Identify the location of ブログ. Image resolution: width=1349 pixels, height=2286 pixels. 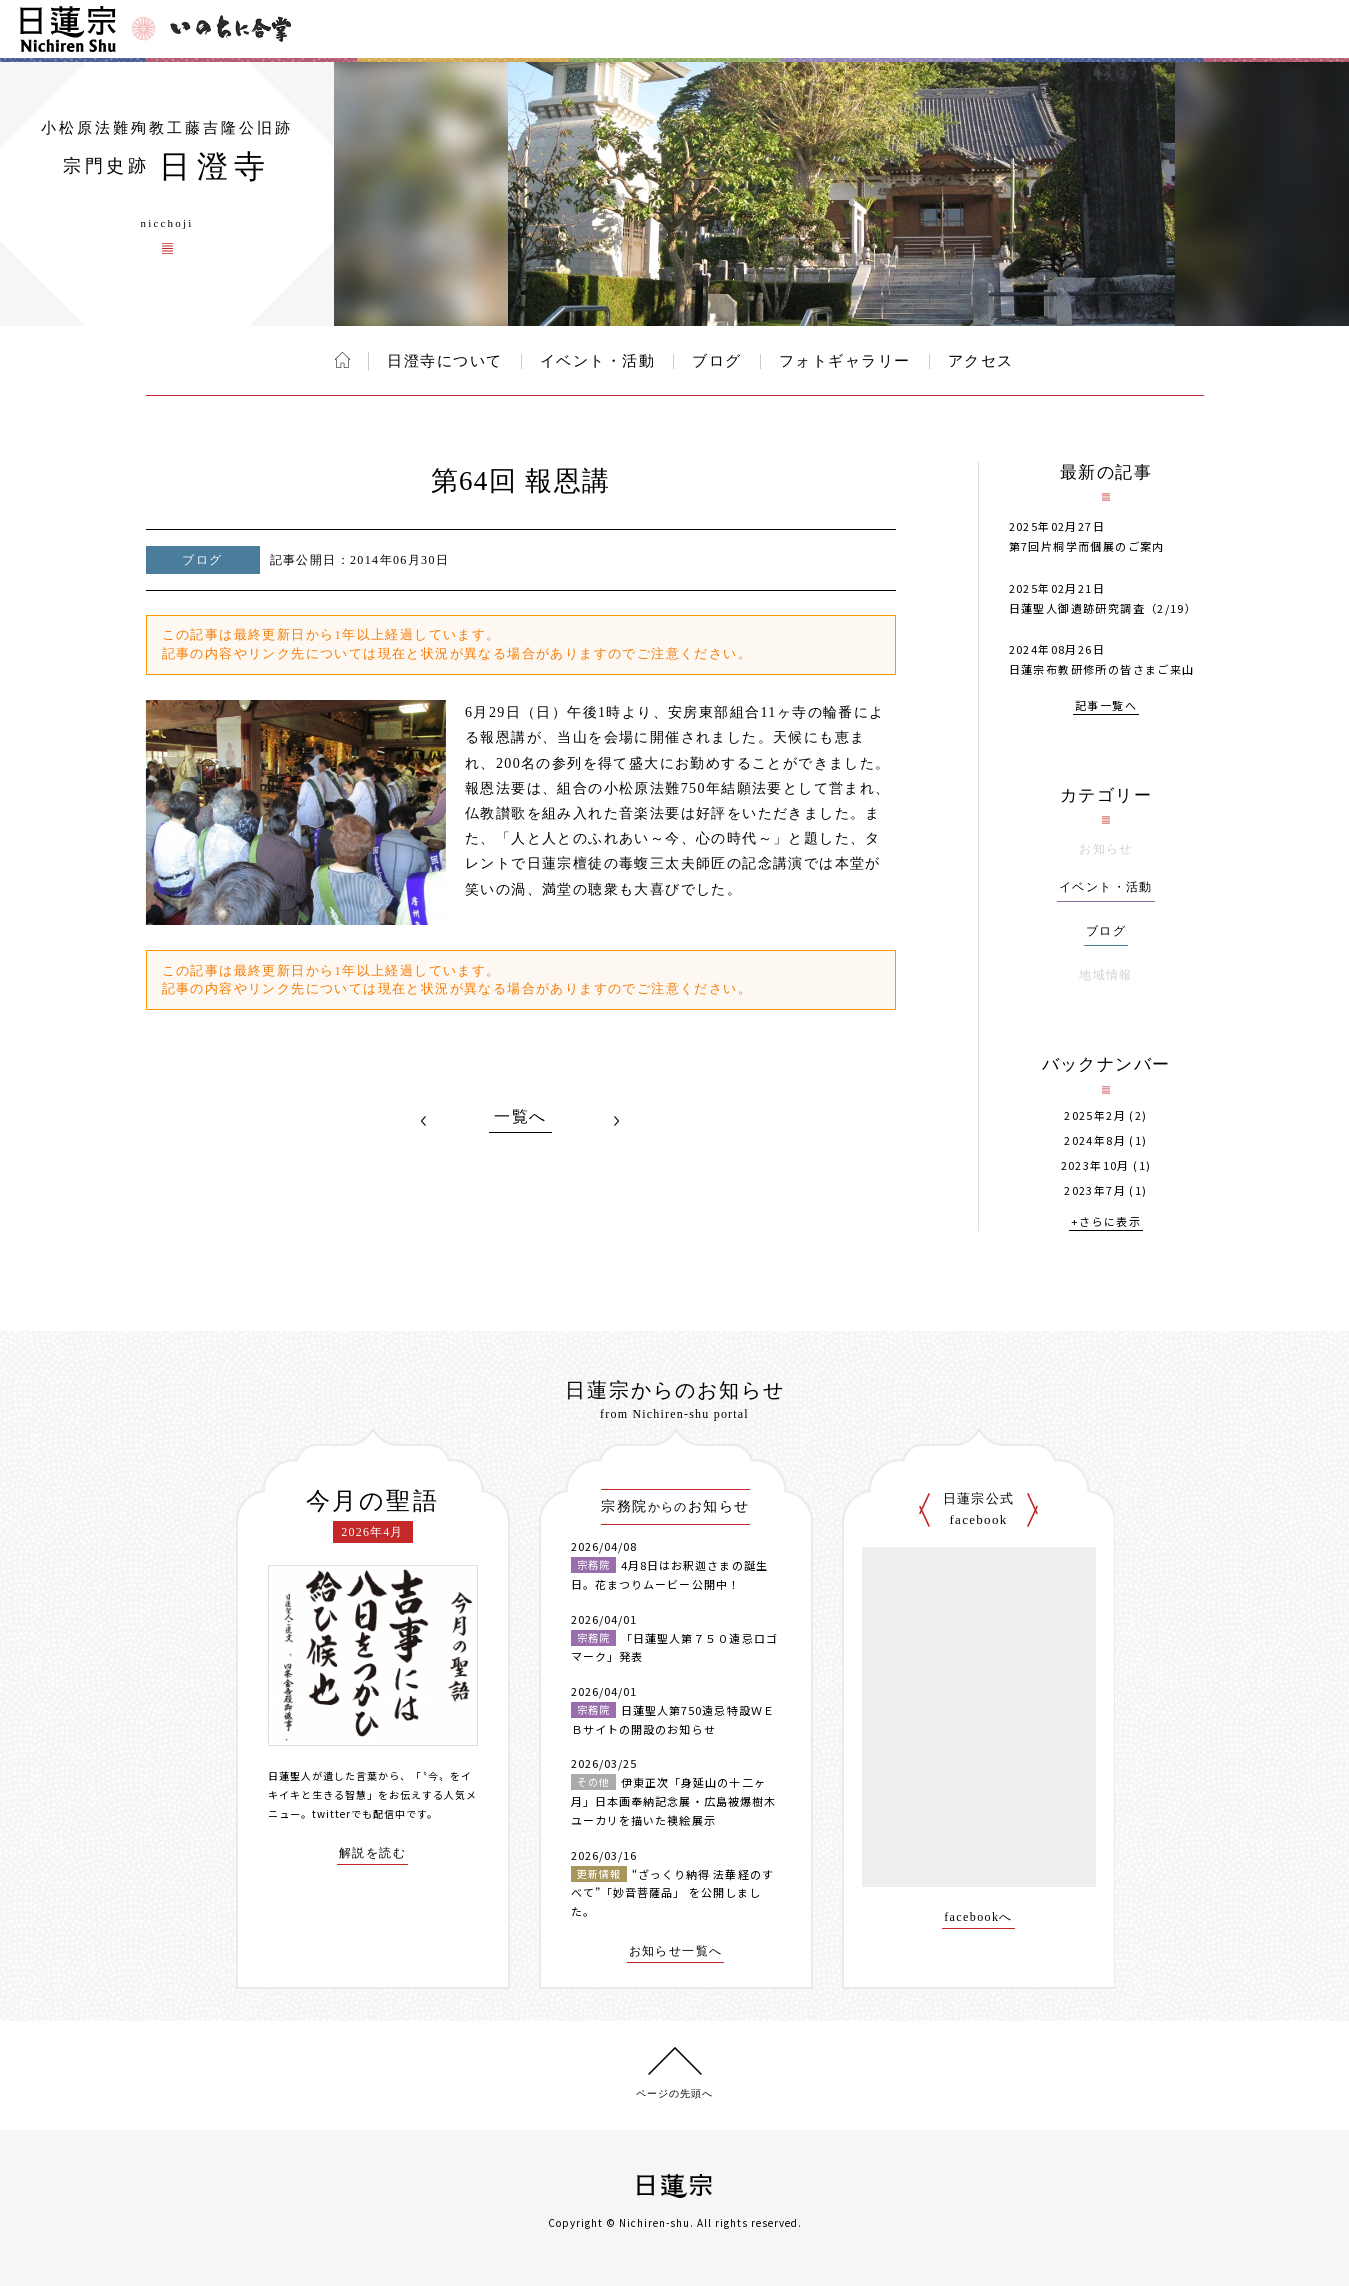
(717, 361).